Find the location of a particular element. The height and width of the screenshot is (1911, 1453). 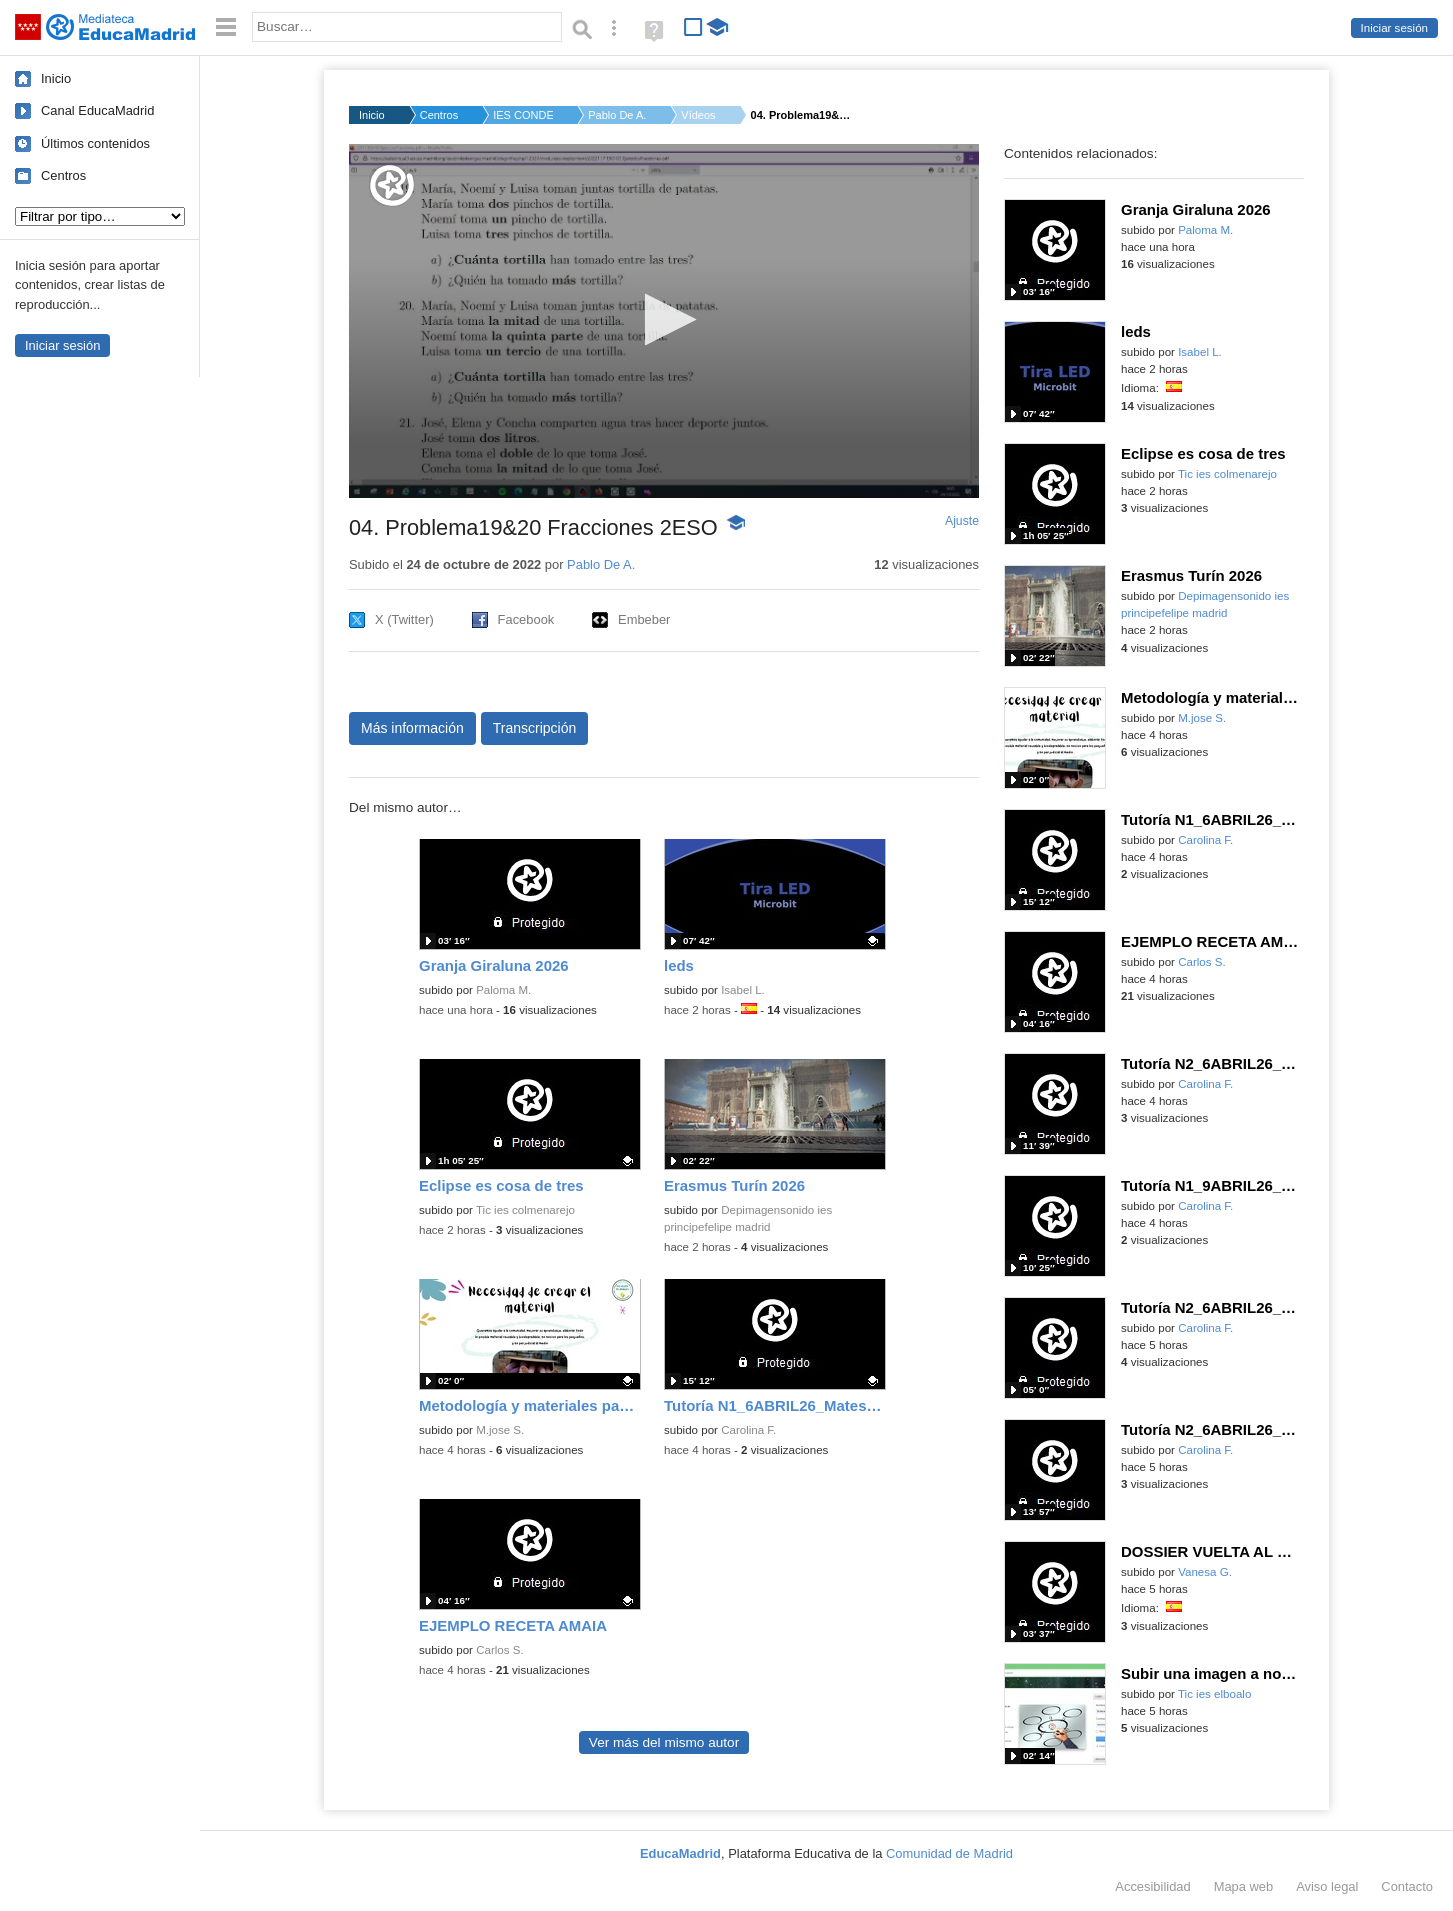

[button] is located at coordinates (664, 319).